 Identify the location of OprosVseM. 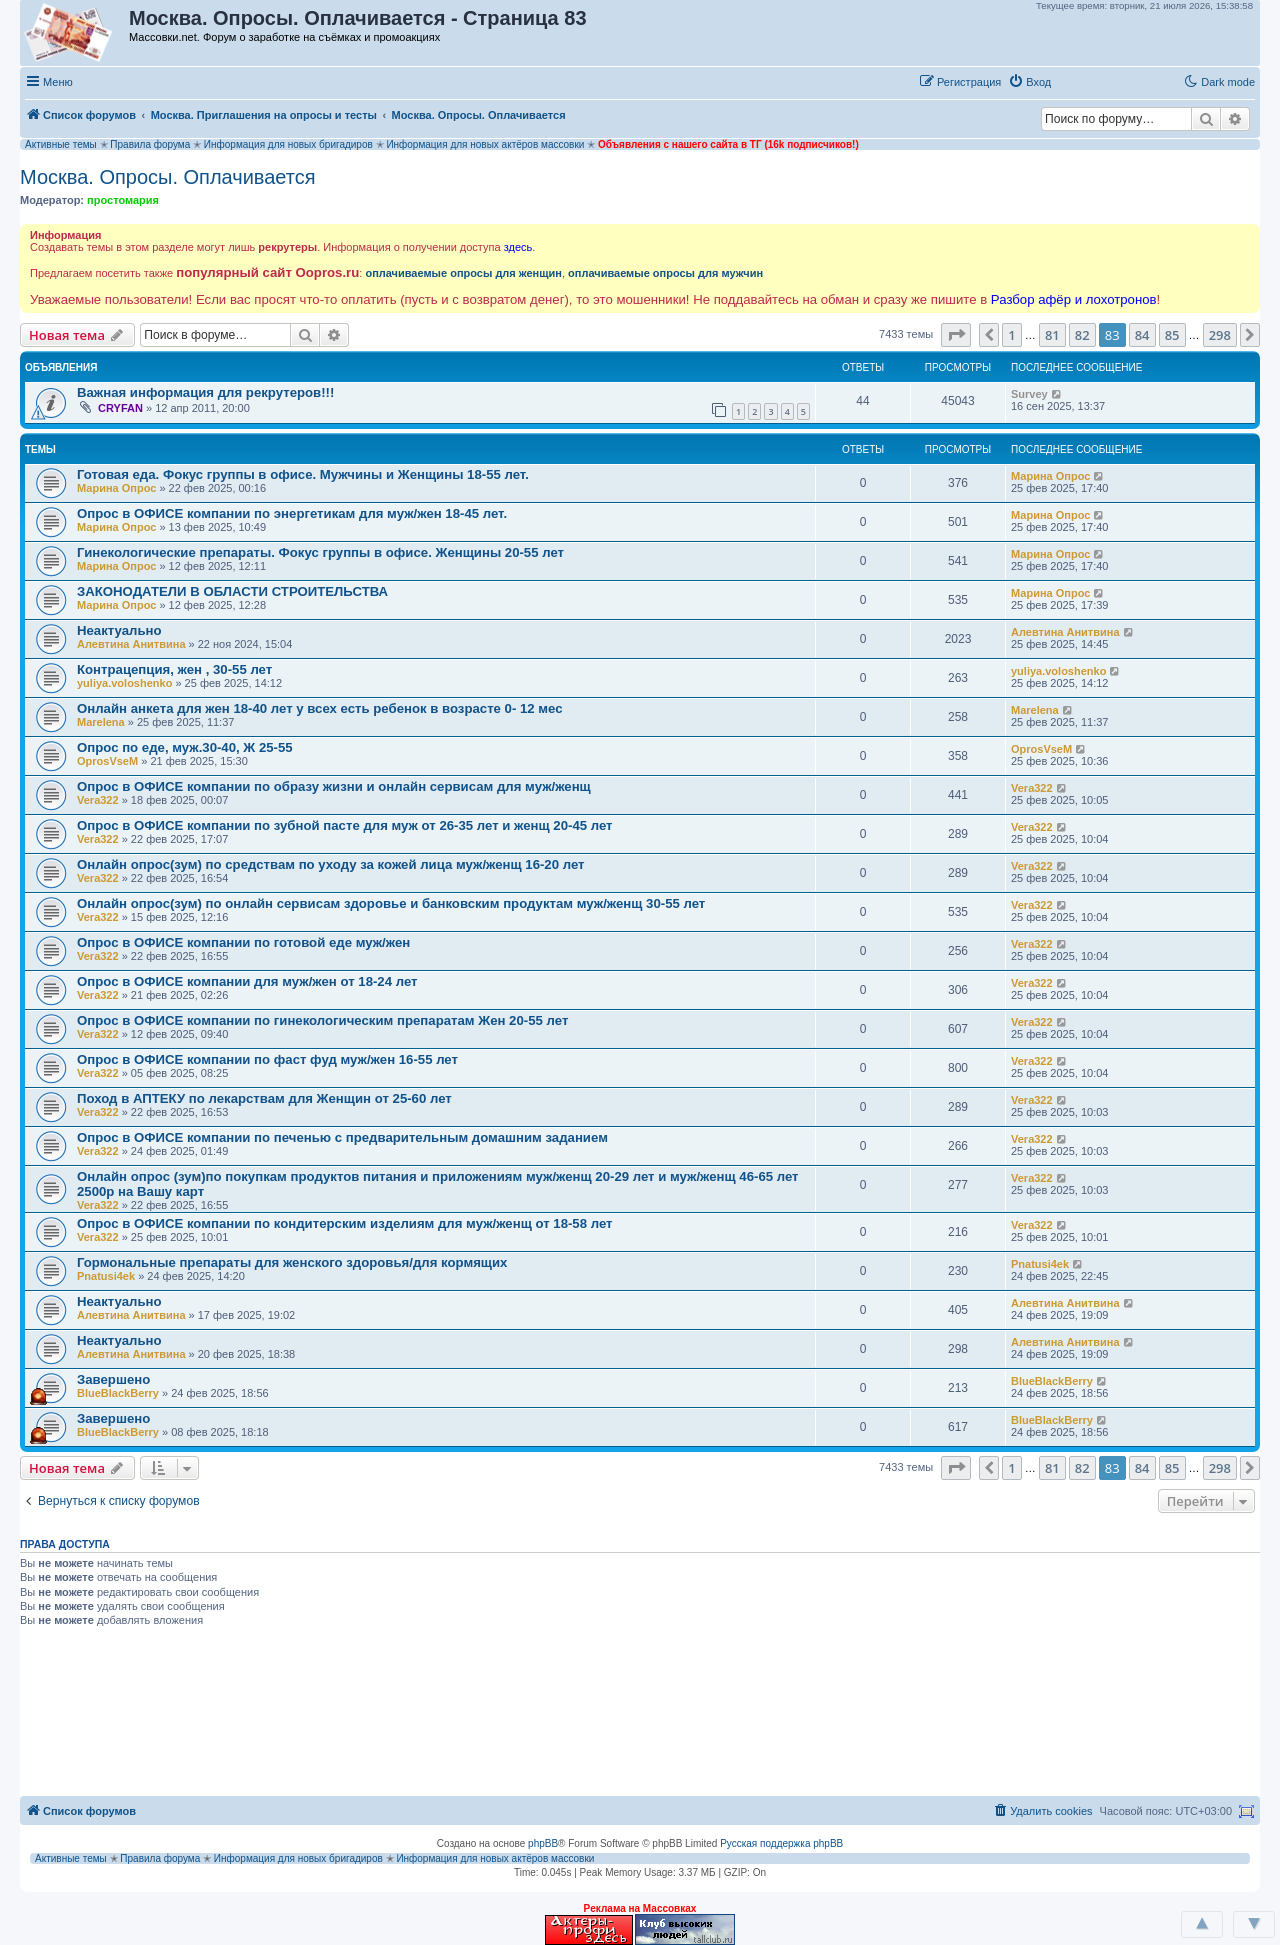
(107, 761).